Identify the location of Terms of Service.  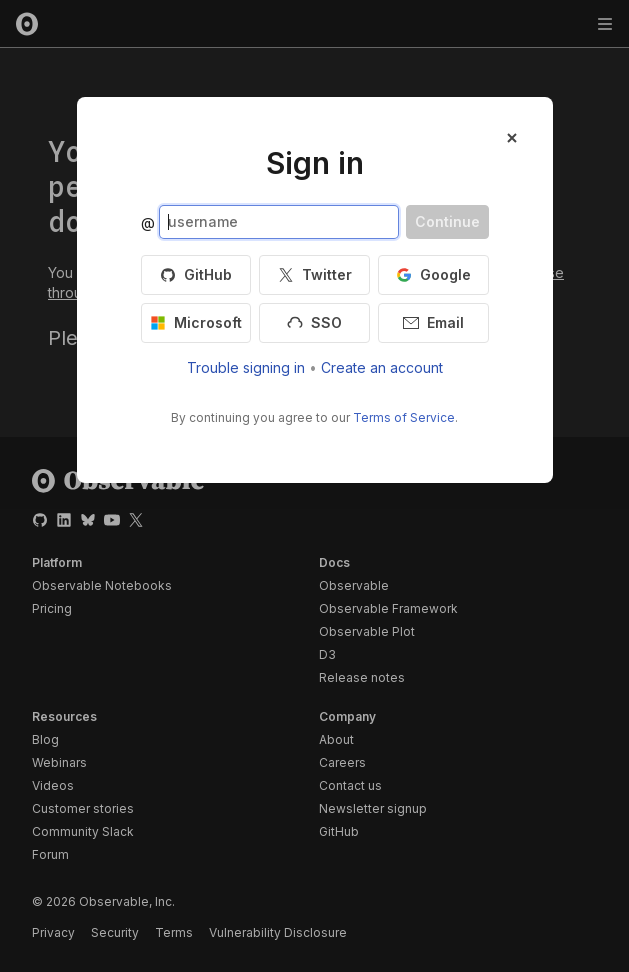
(404, 417).